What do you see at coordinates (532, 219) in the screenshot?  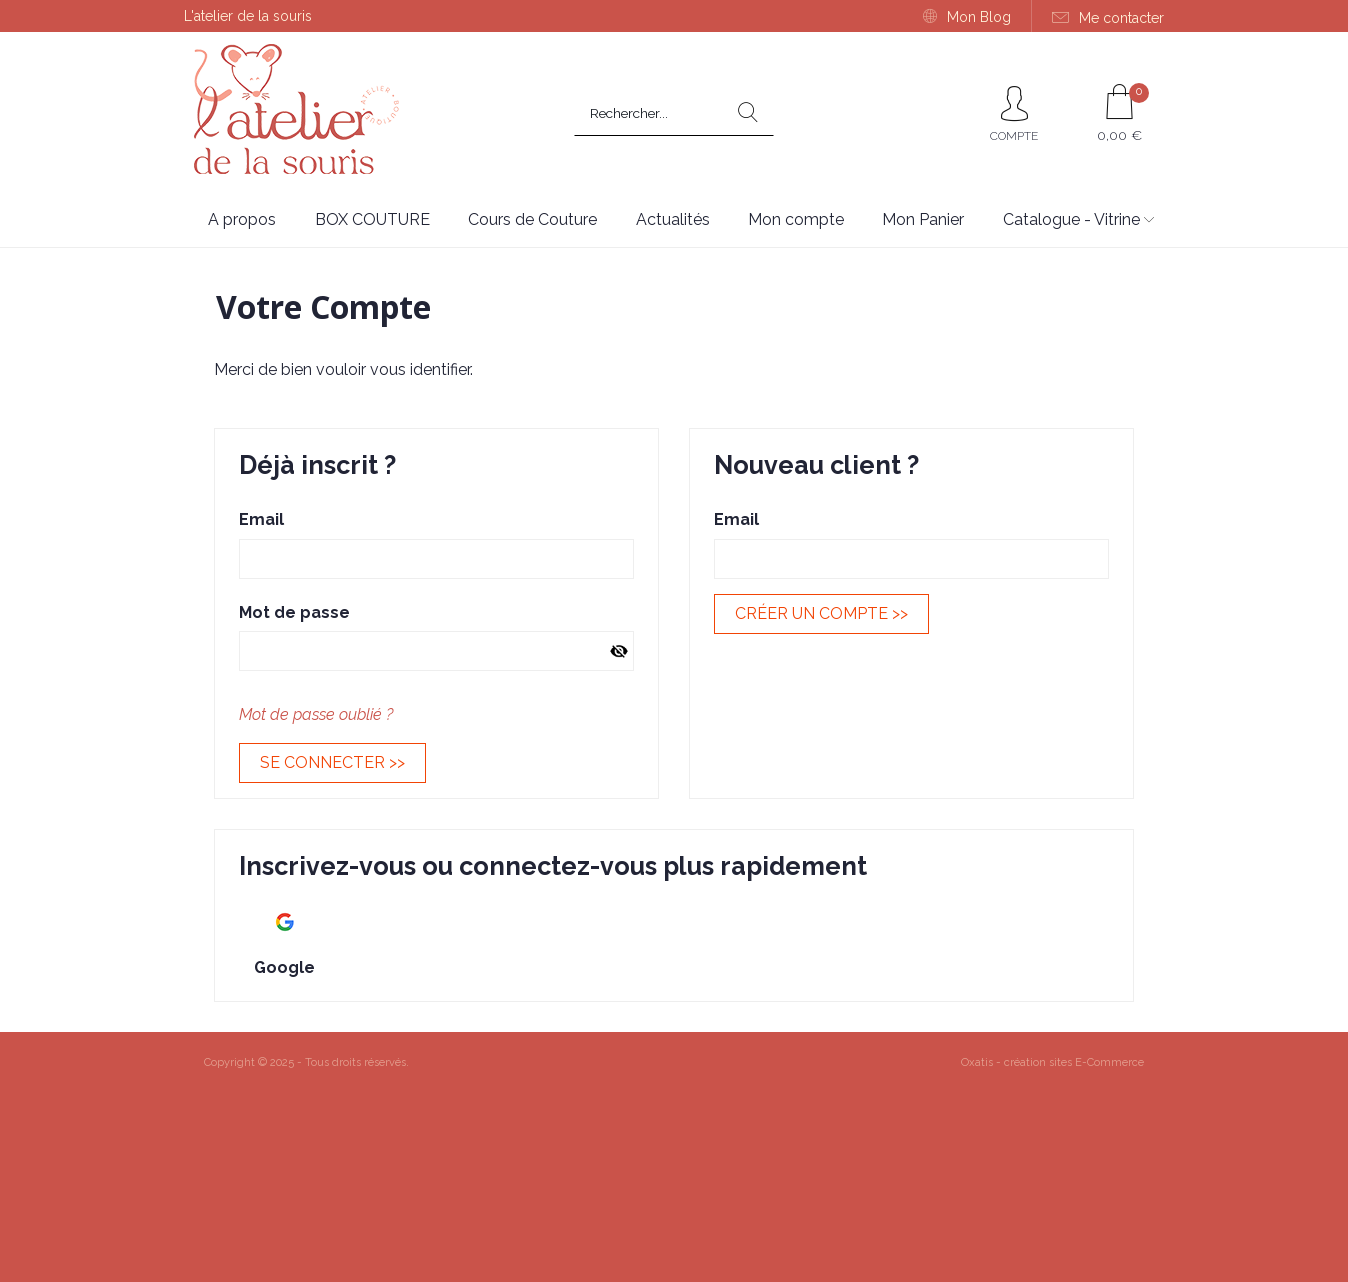 I see `Cours de Couture` at bounding box center [532, 219].